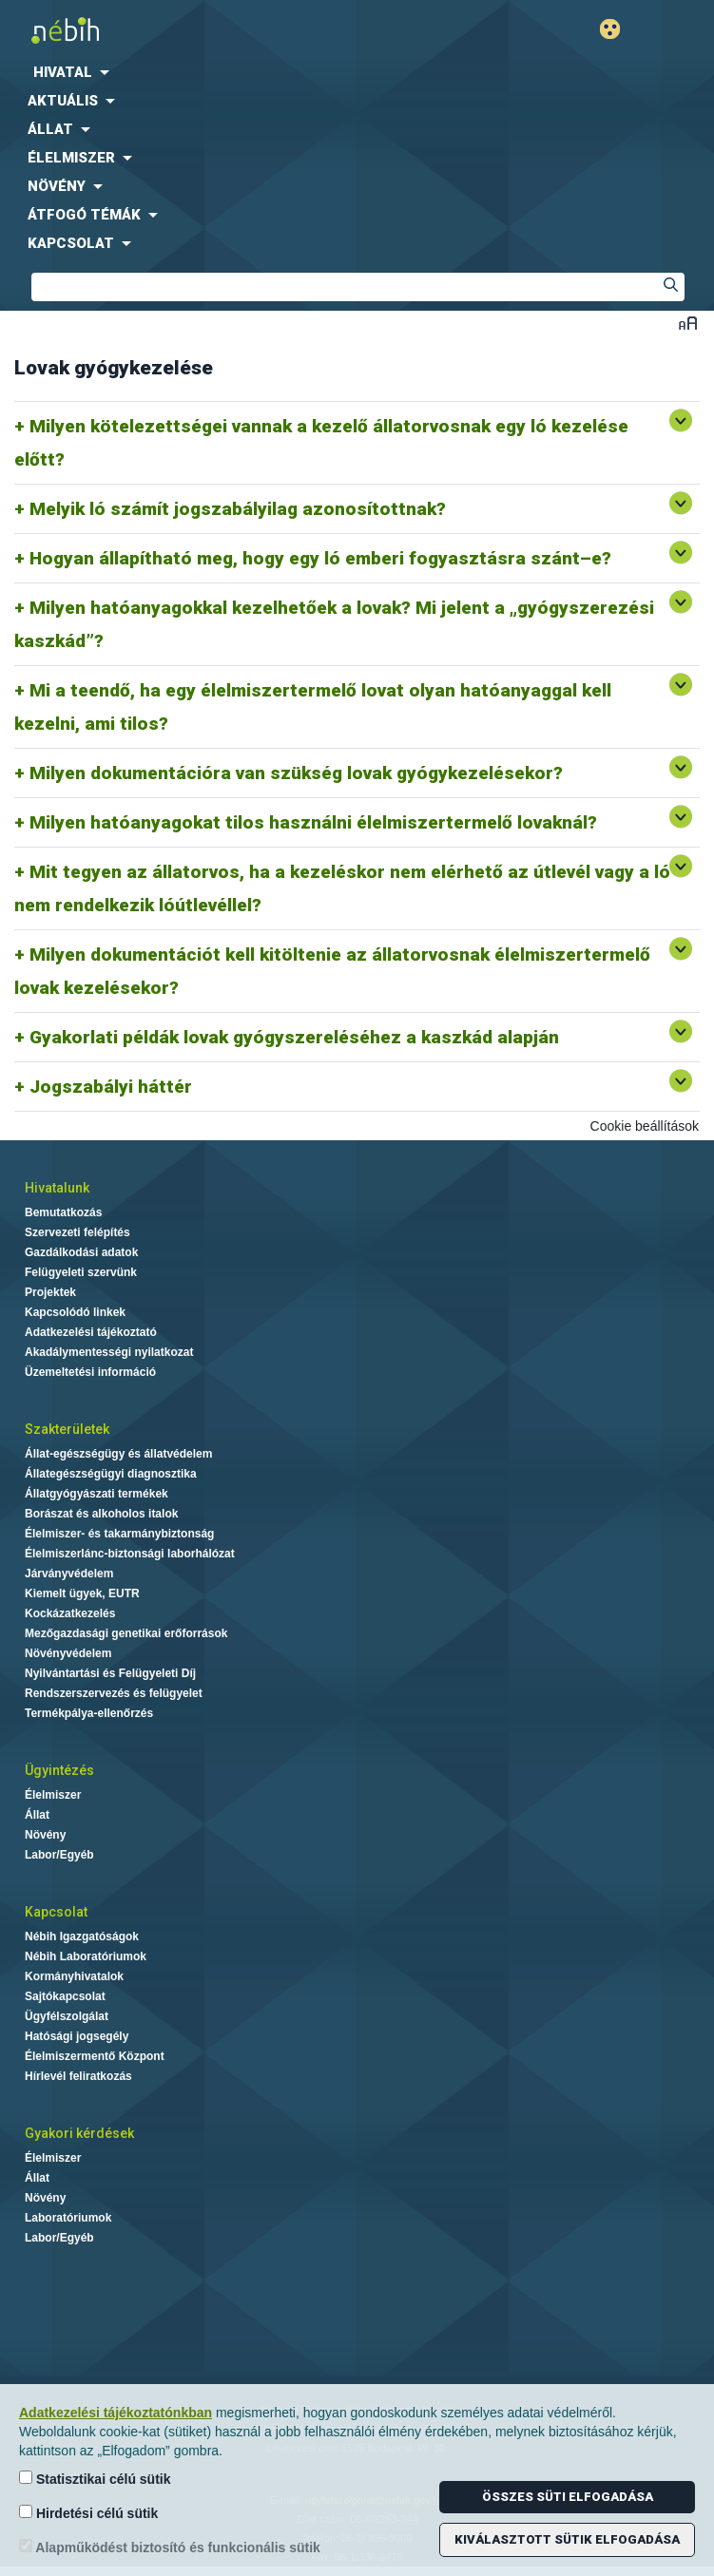 This screenshot has width=714, height=2576. Describe the element at coordinates (68, 1653) in the screenshot. I see `Növényvédelem` at that location.